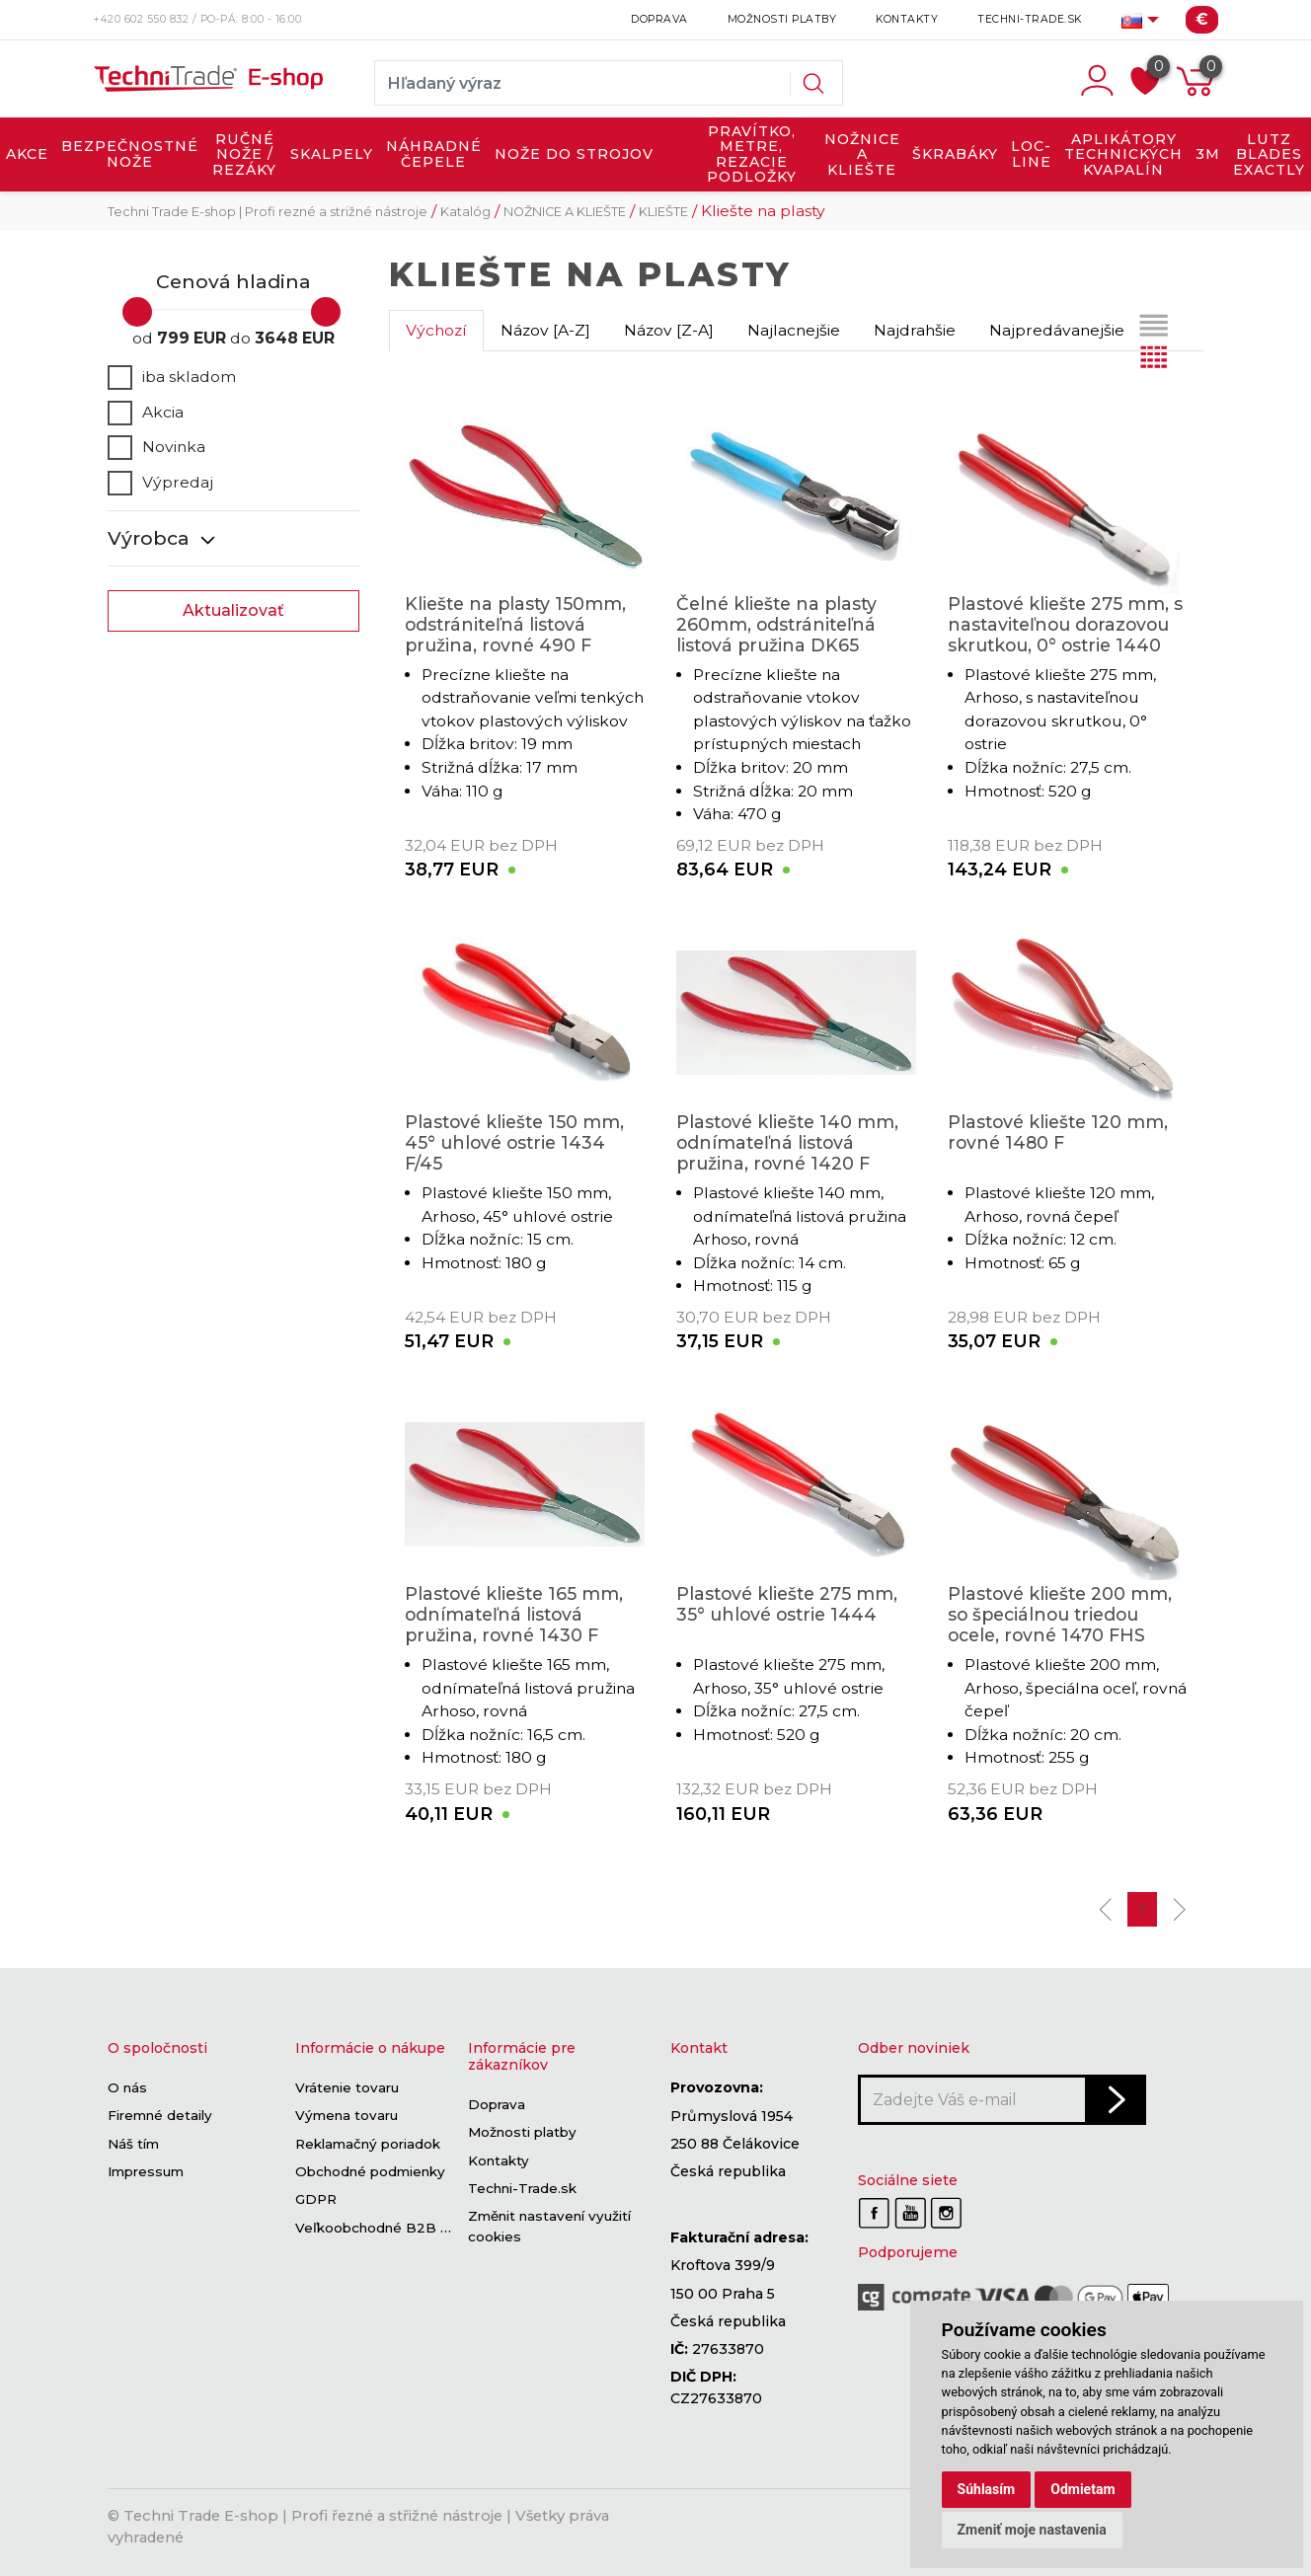 The image size is (1311, 2576). Describe the element at coordinates (146, 2171) in the screenshot. I see `Impressum` at that location.